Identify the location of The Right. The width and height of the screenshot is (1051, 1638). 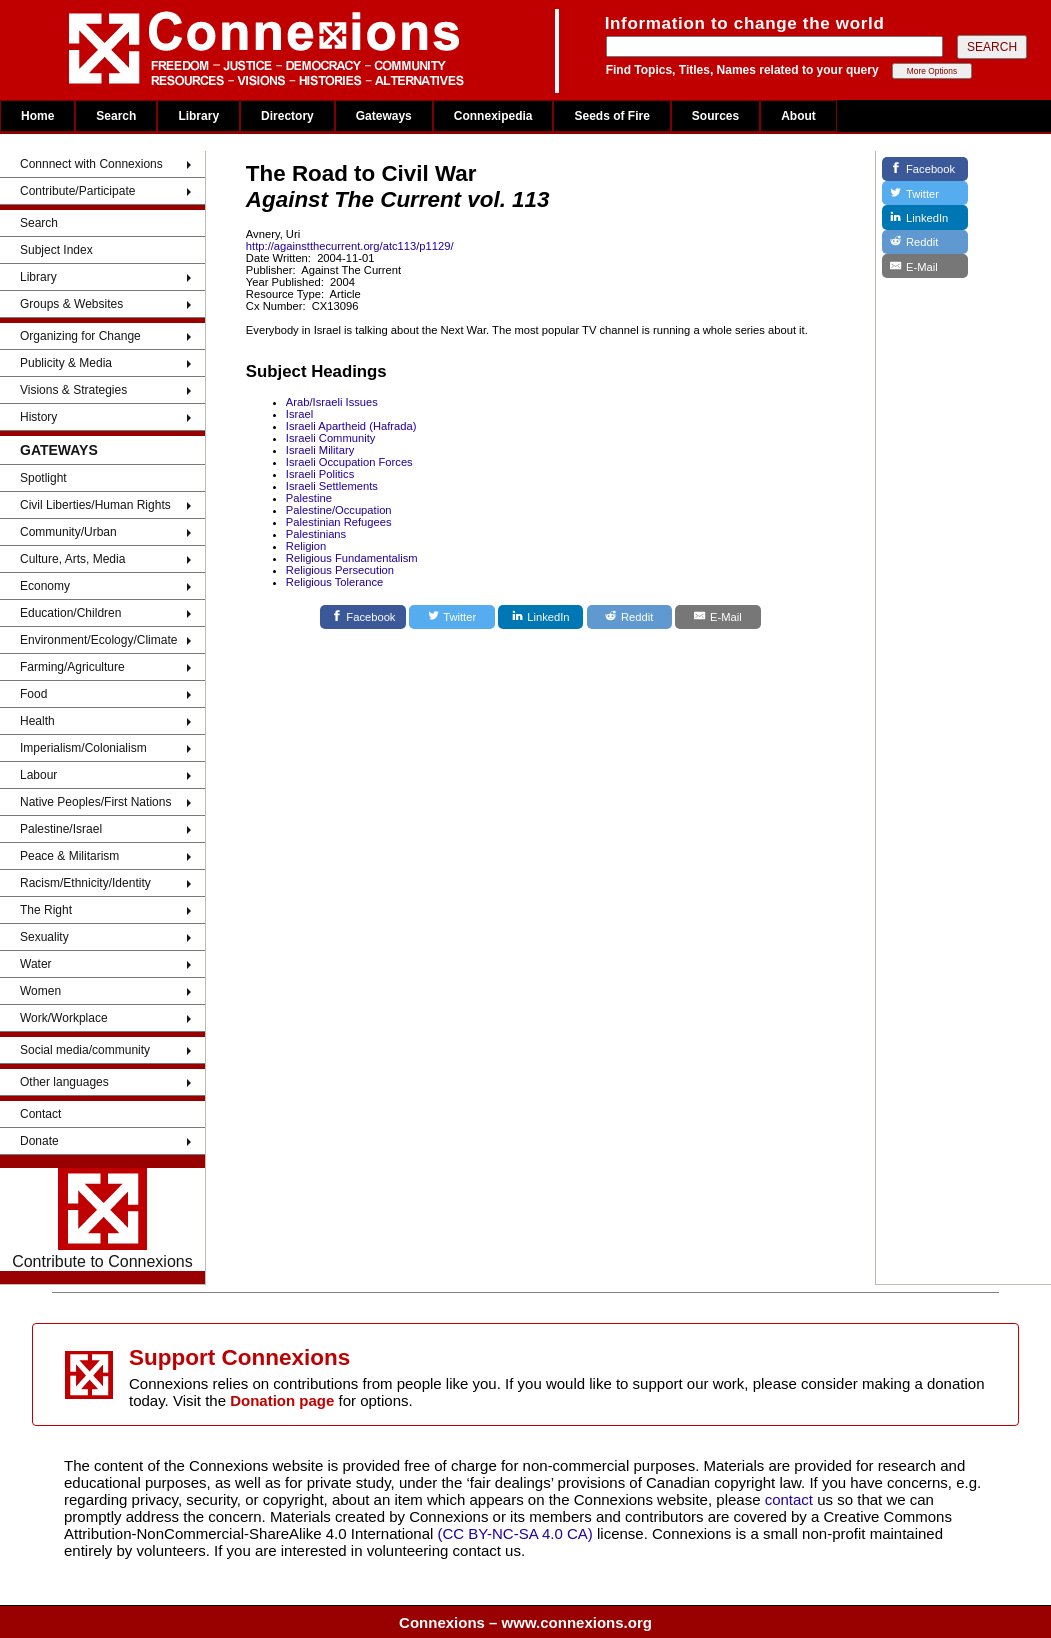
(46, 910).